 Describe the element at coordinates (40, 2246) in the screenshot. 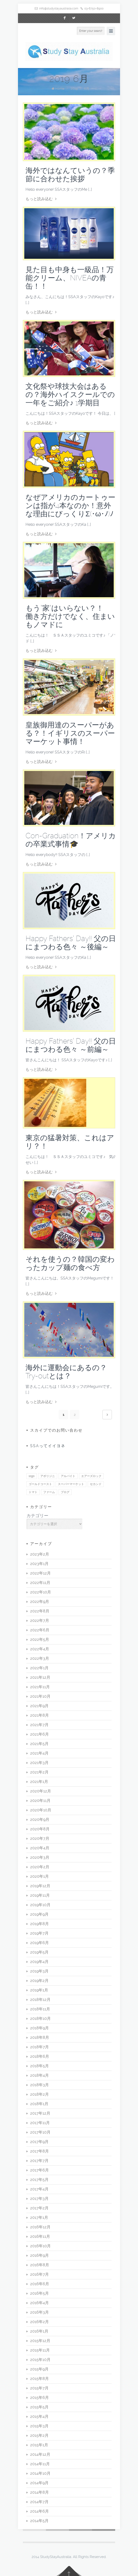

I see `2016年10月` at that location.